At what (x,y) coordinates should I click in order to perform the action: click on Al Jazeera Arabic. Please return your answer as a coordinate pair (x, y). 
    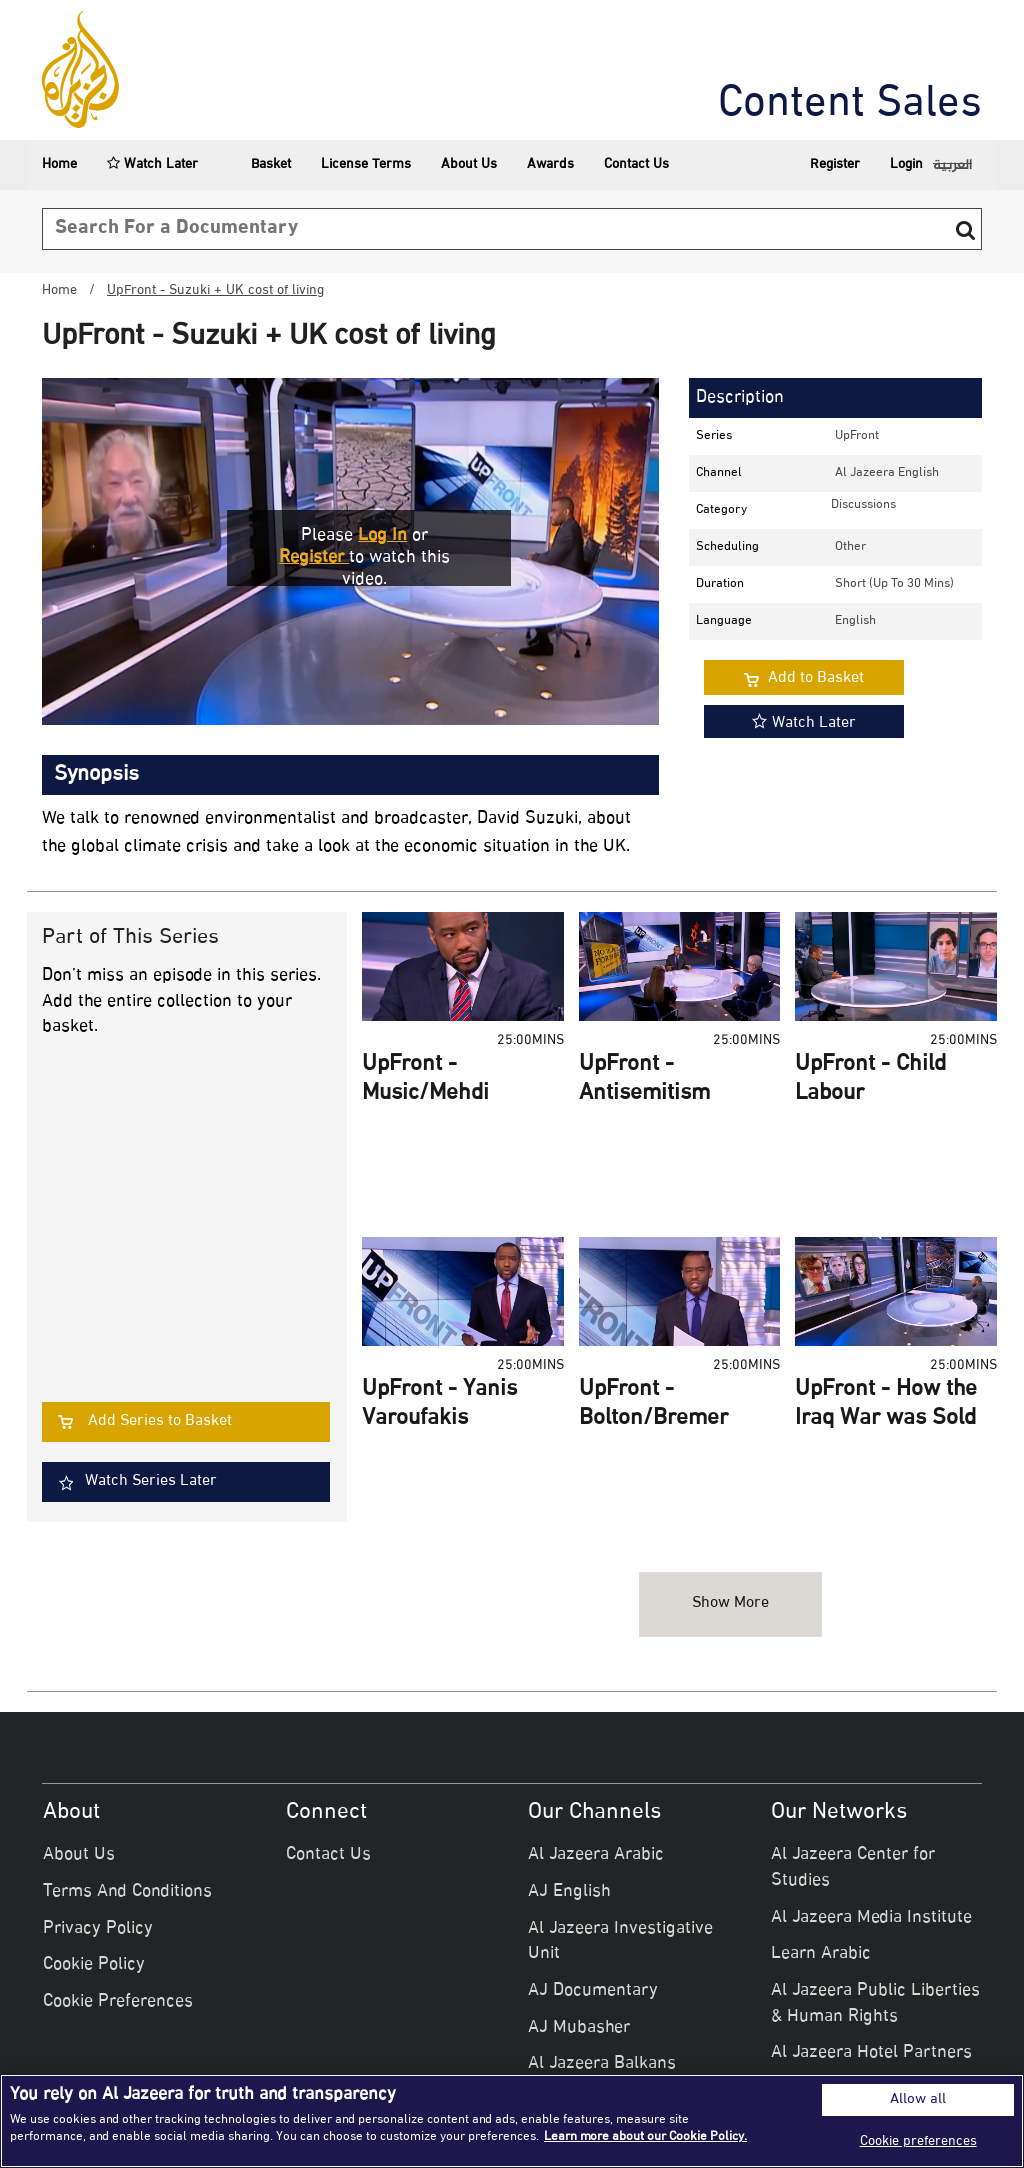
    Looking at the image, I should click on (596, 1855).